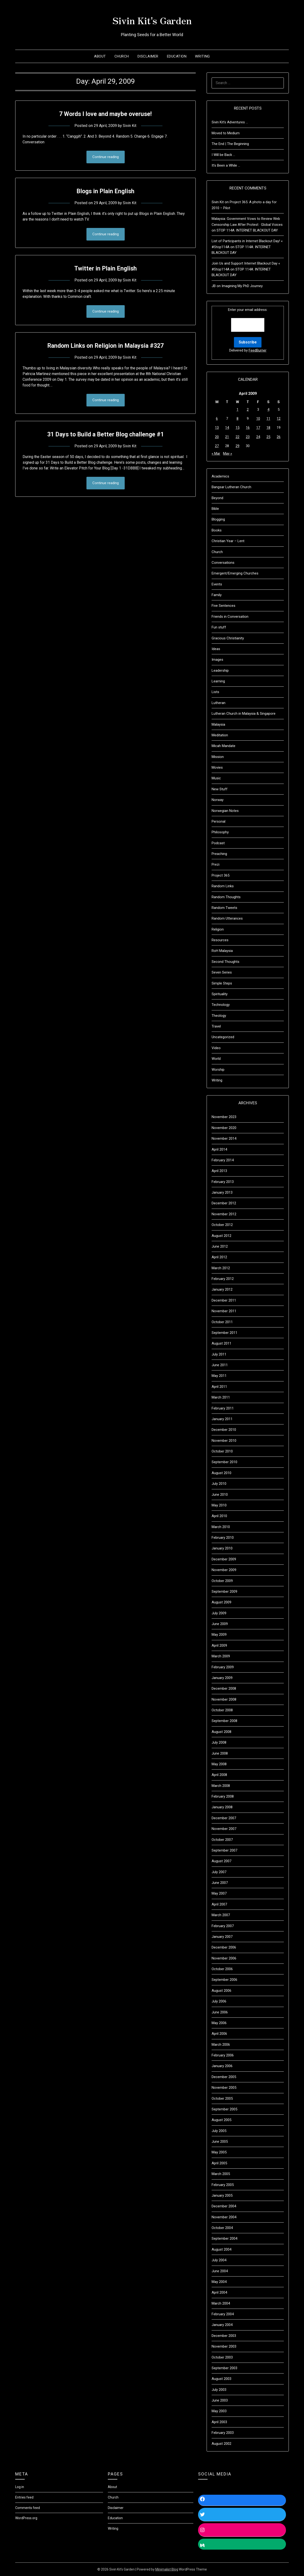 The width and height of the screenshot is (304, 2576). Describe the element at coordinates (218, 843) in the screenshot. I see `Podcast` at that location.